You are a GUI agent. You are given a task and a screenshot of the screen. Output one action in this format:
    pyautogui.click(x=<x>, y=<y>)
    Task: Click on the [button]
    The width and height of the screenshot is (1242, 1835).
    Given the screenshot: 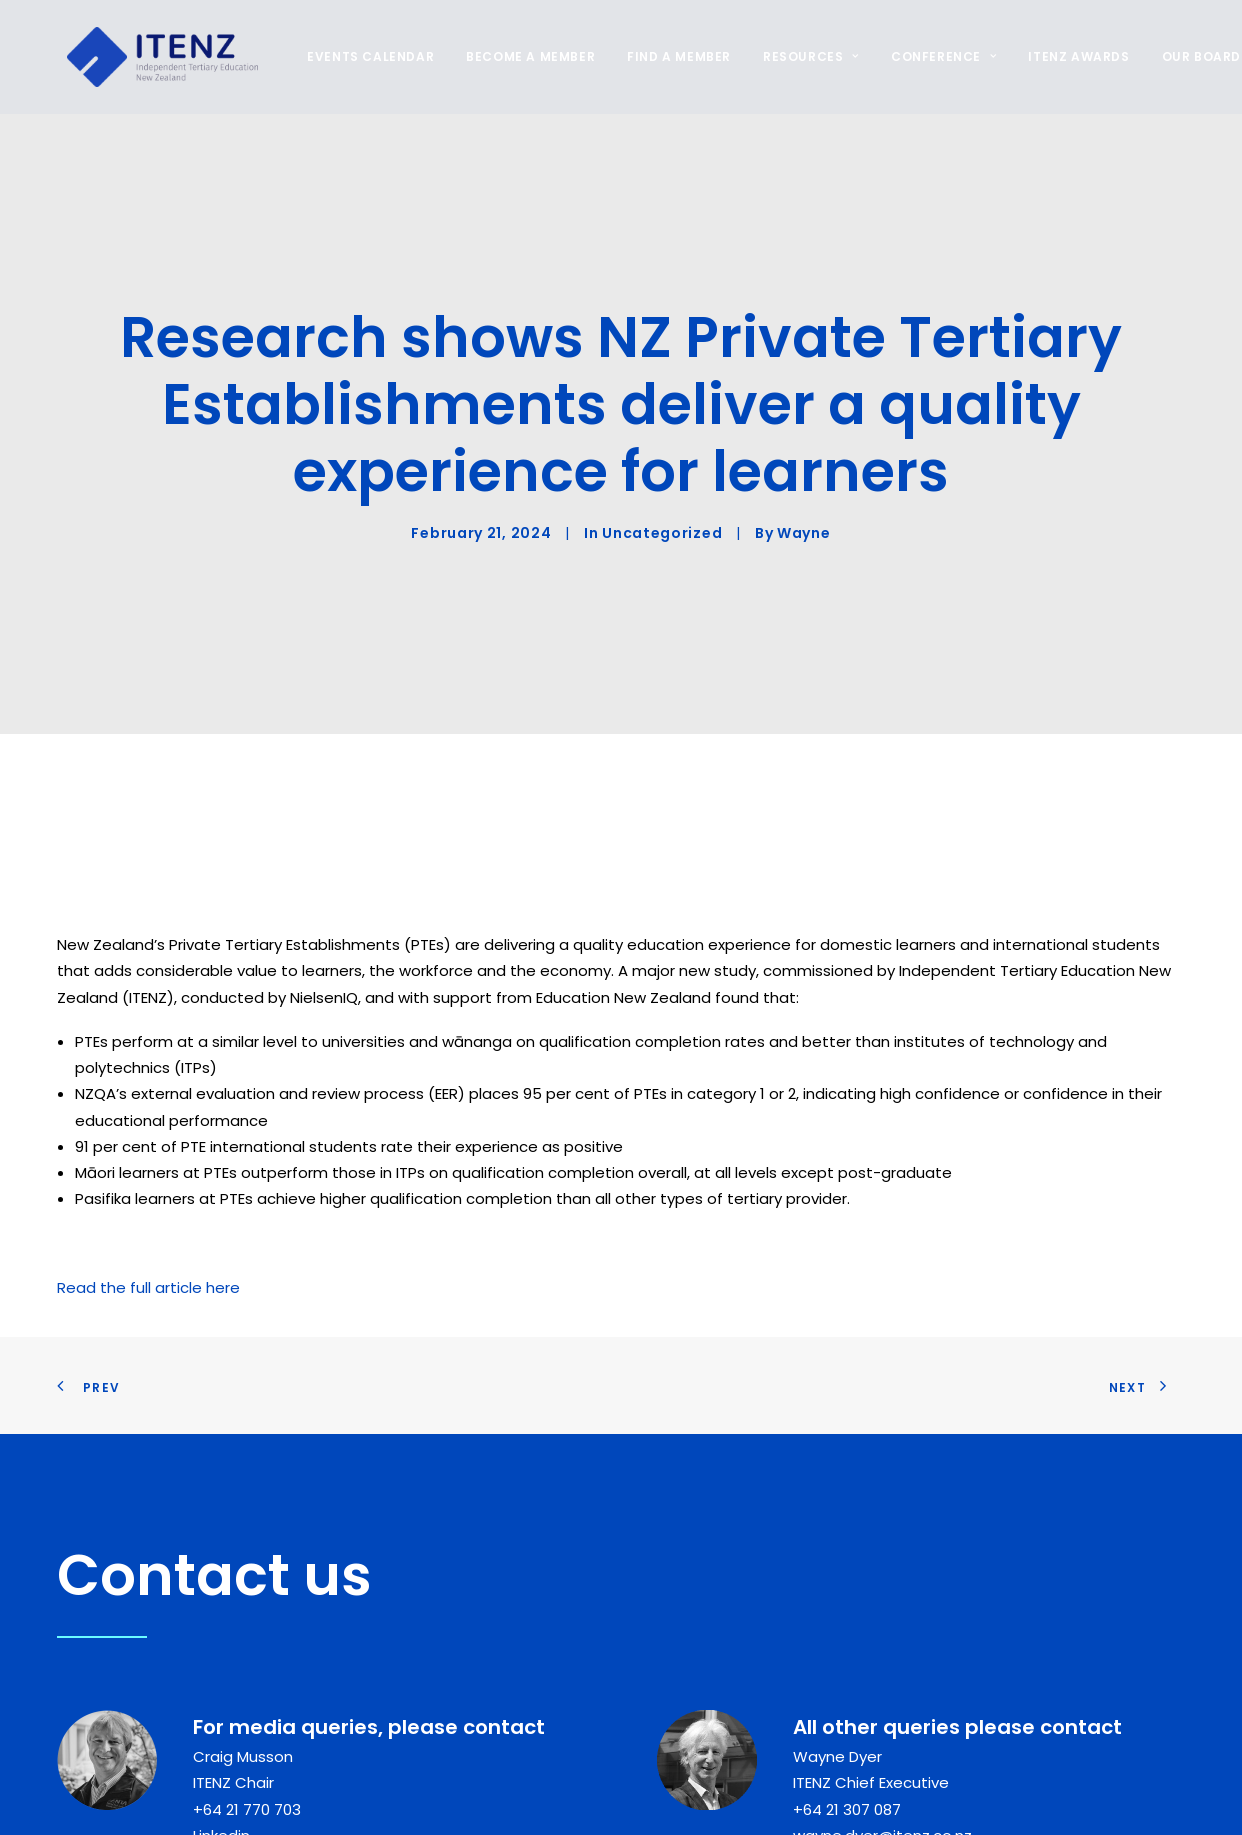 What is the action you would take?
    pyautogui.click(x=386, y=1806)
    